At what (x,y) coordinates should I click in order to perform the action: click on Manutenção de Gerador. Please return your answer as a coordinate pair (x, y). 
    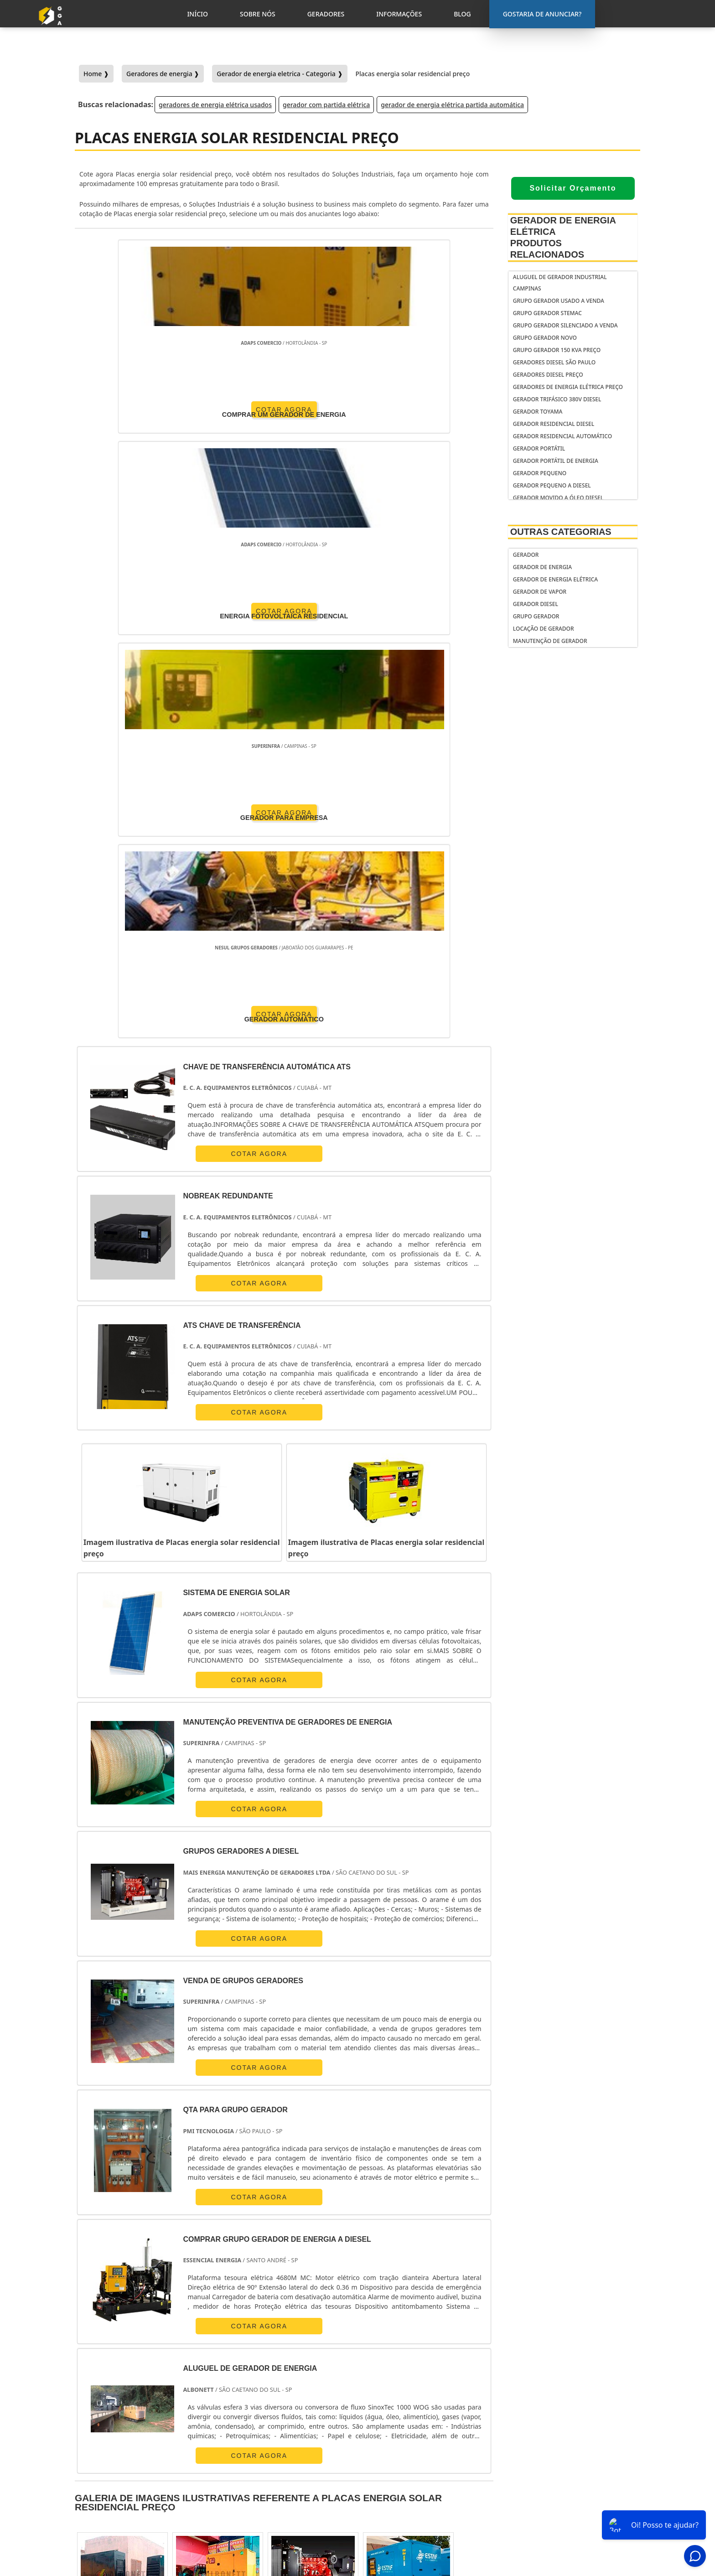
    Looking at the image, I should click on (550, 641).